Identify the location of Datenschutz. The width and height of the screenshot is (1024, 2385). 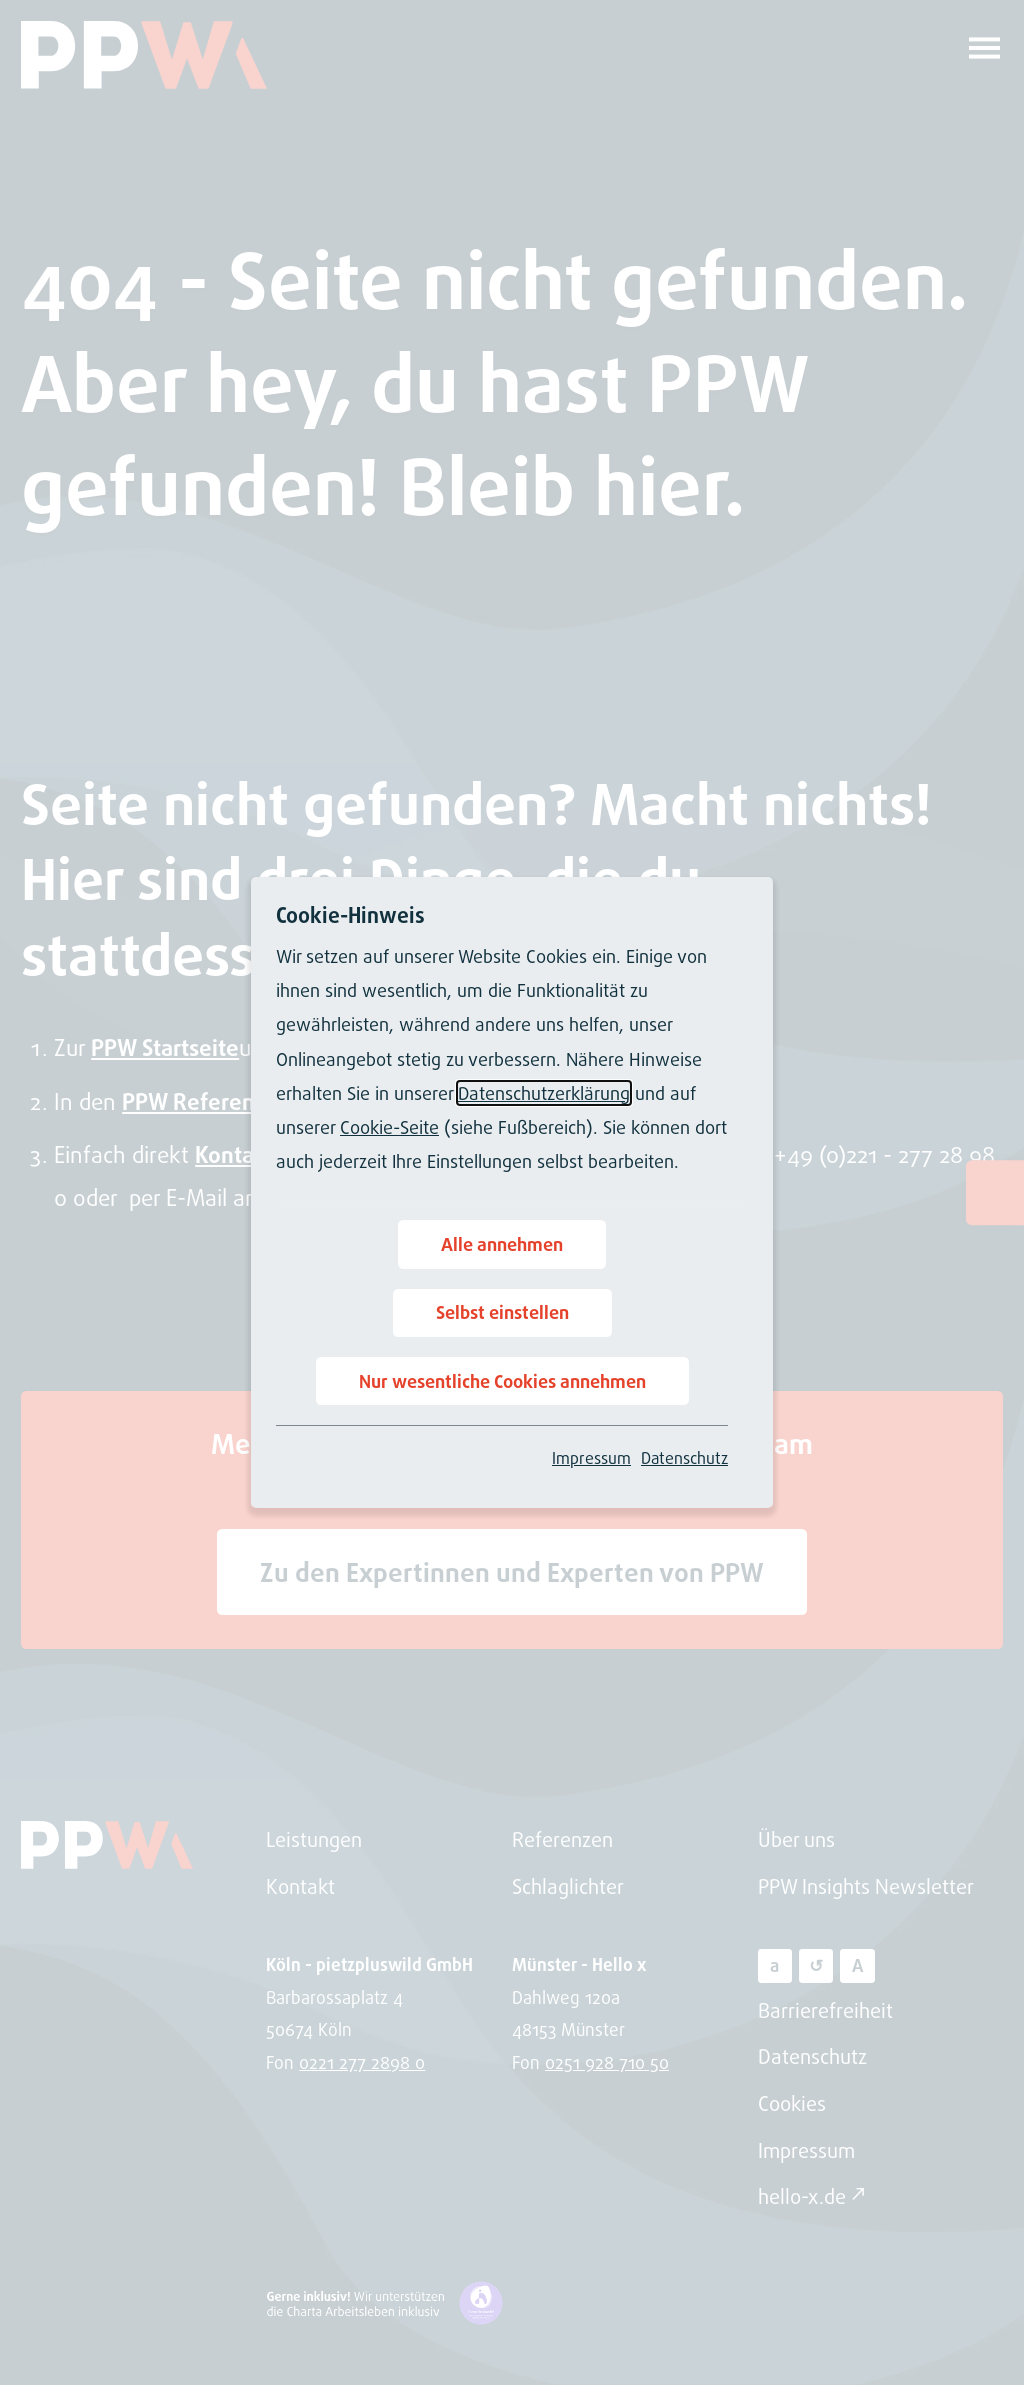
(684, 1458).